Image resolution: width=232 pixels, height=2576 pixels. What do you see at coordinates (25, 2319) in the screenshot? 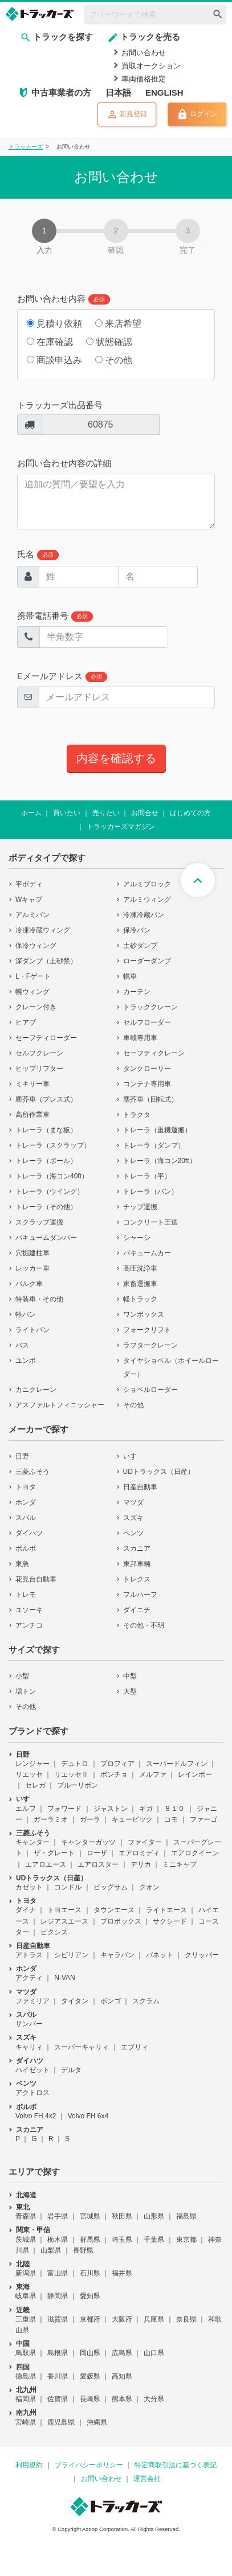
I see `三重県` at bounding box center [25, 2319].